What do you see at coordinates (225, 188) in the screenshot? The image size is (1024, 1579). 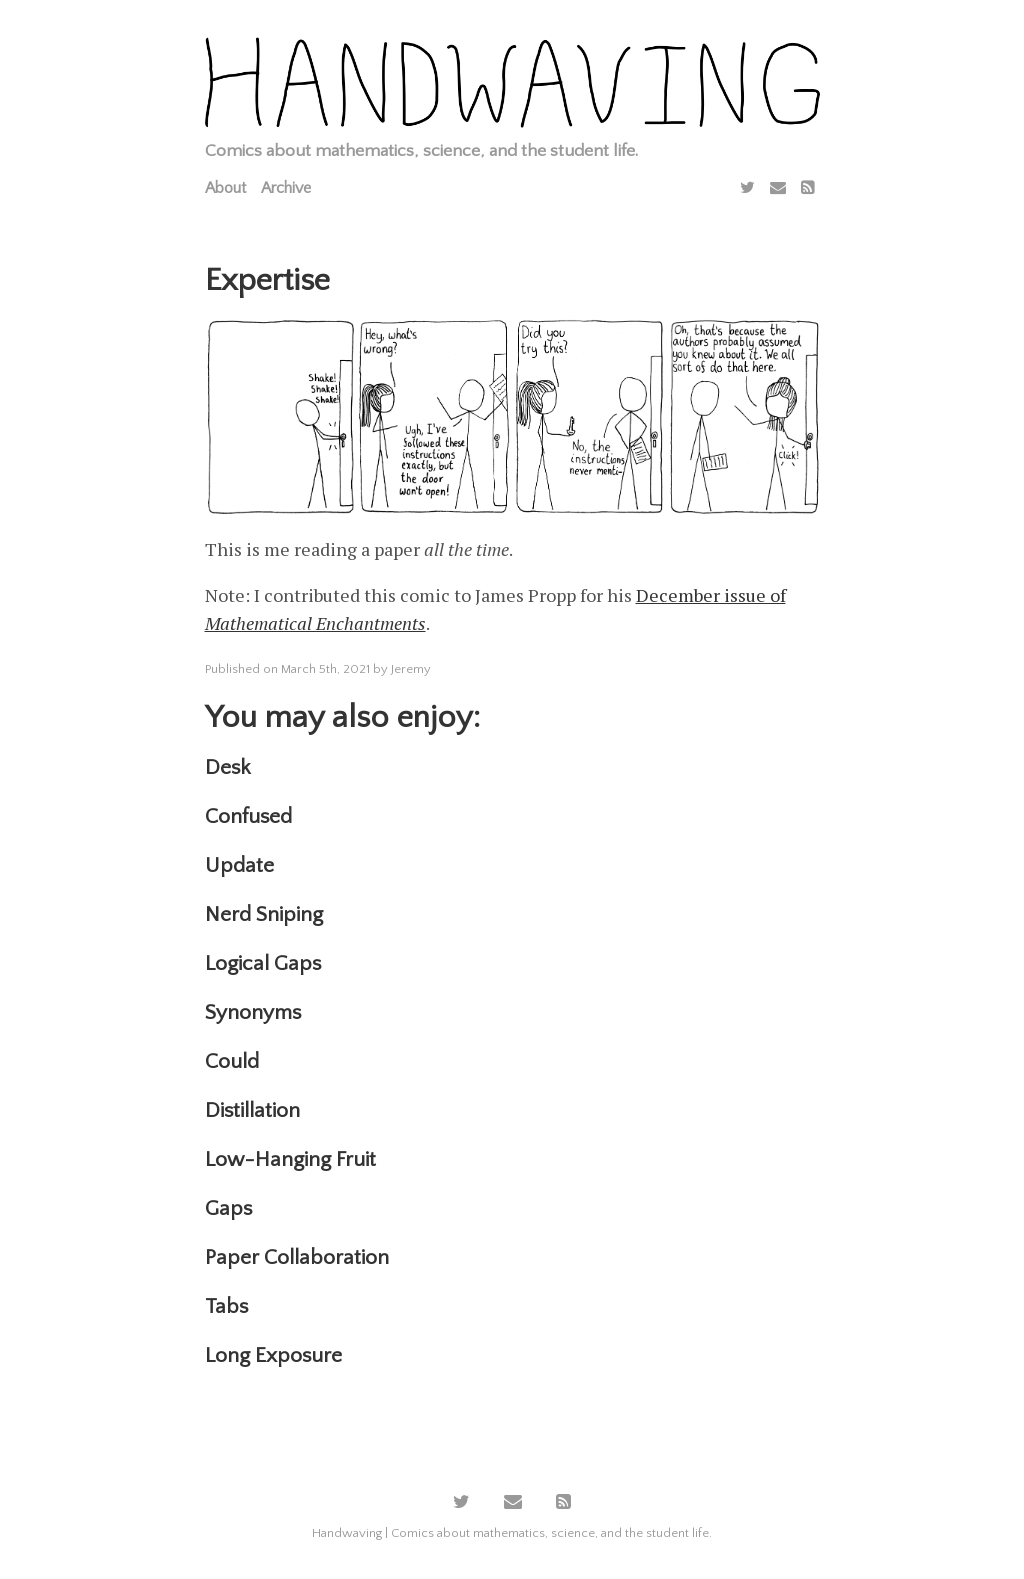 I see `About` at bounding box center [225, 188].